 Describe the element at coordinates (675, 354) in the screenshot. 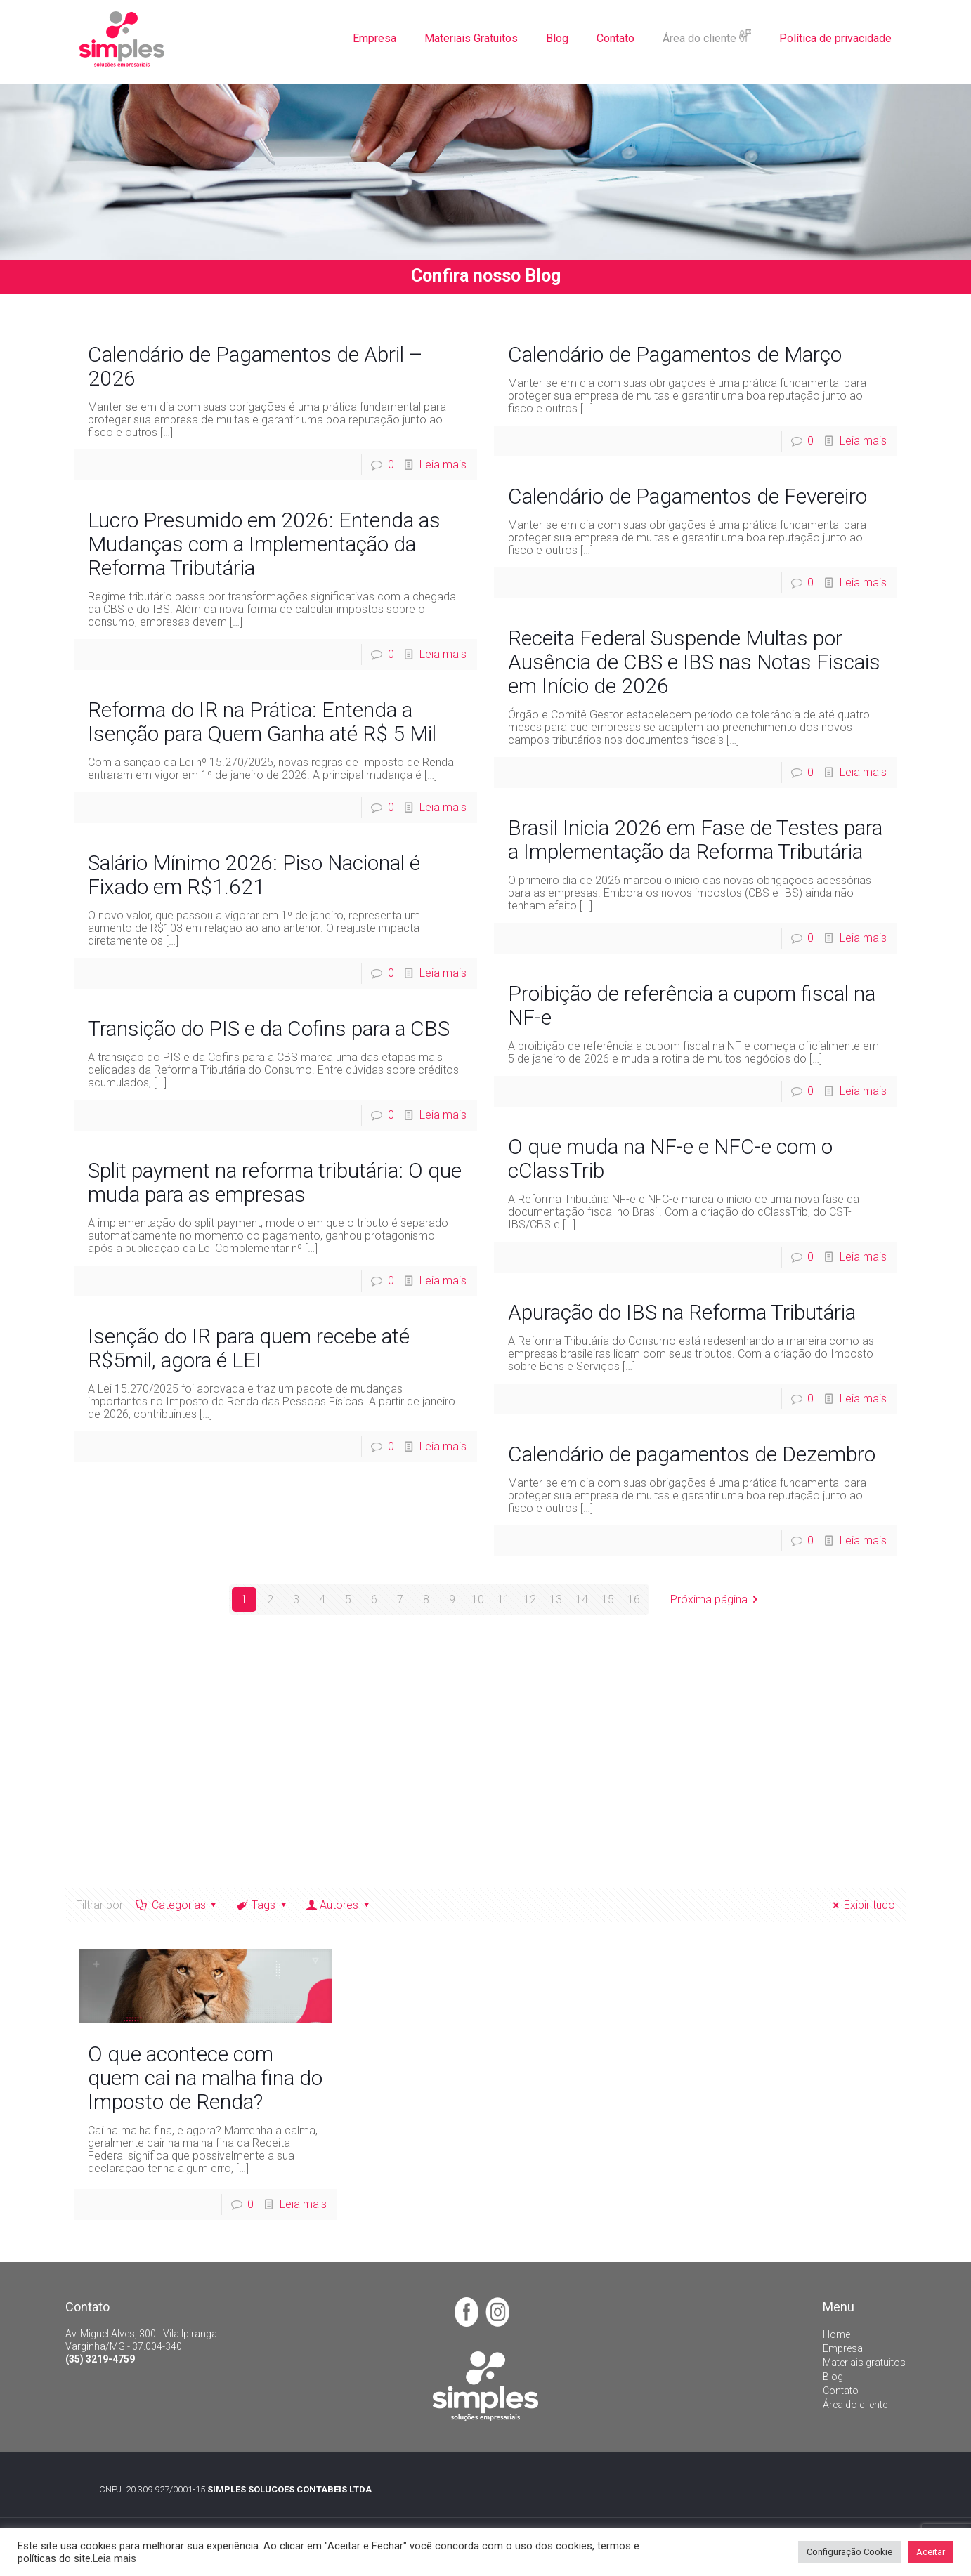

I see `Calendário de Pagamentos de Março` at that location.